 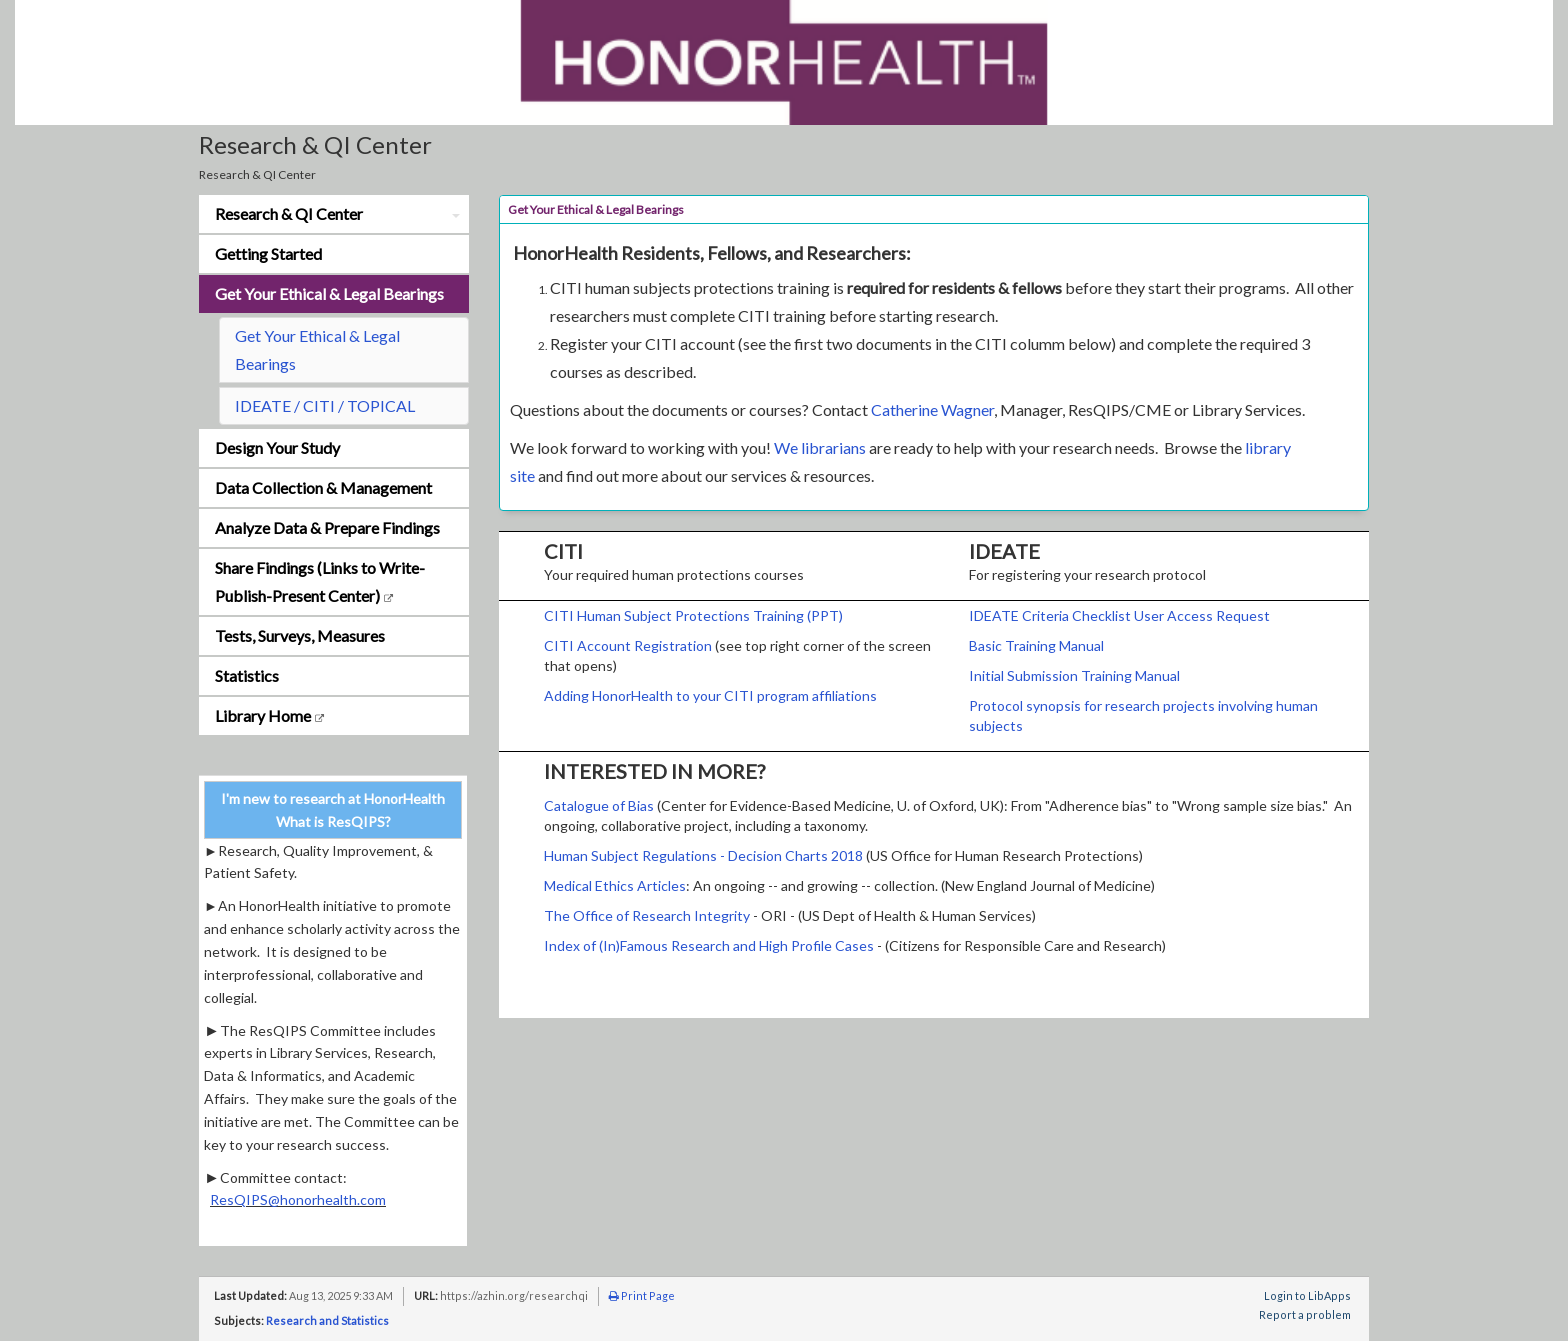 I want to click on CITI Account Registration, so click(x=628, y=645).